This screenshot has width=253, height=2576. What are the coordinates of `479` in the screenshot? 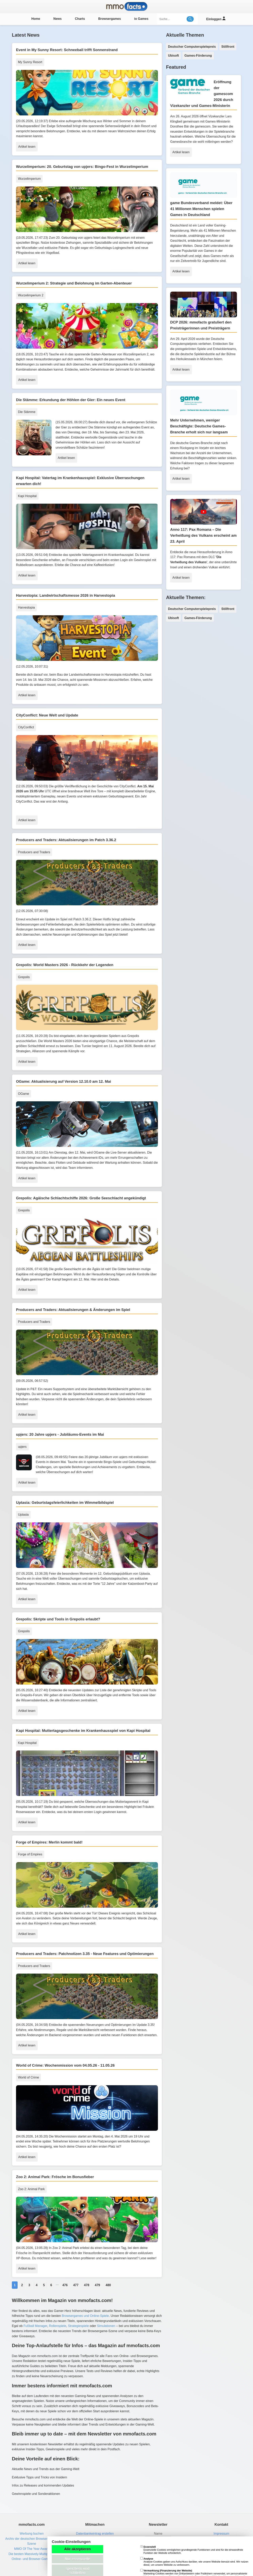 It's located at (97, 2285).